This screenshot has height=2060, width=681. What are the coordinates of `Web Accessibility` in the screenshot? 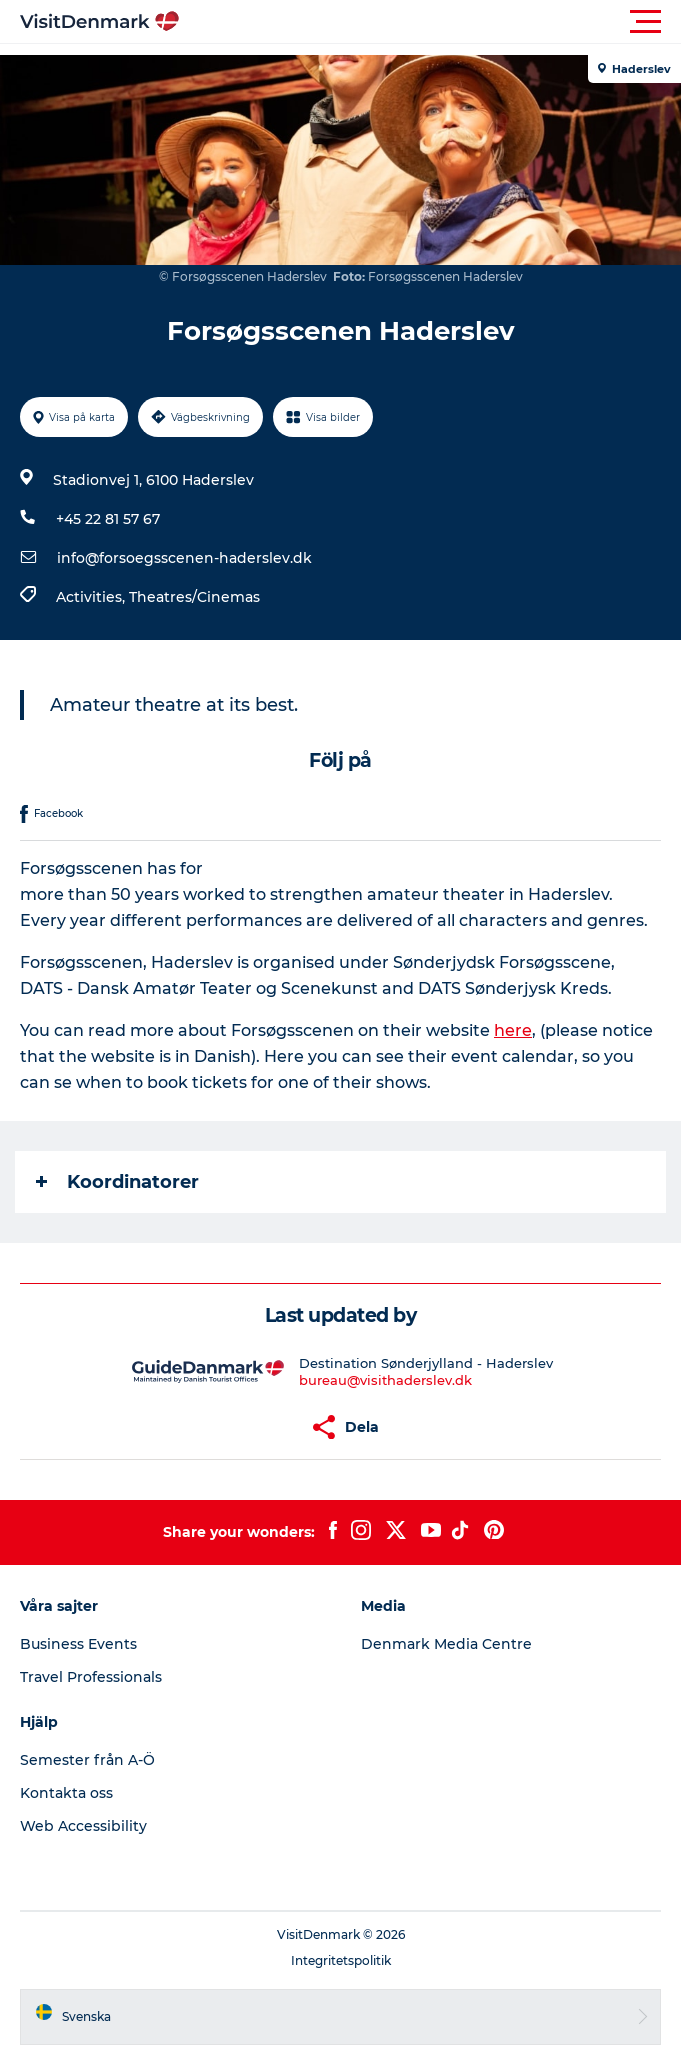 It's located at (83, 1826).